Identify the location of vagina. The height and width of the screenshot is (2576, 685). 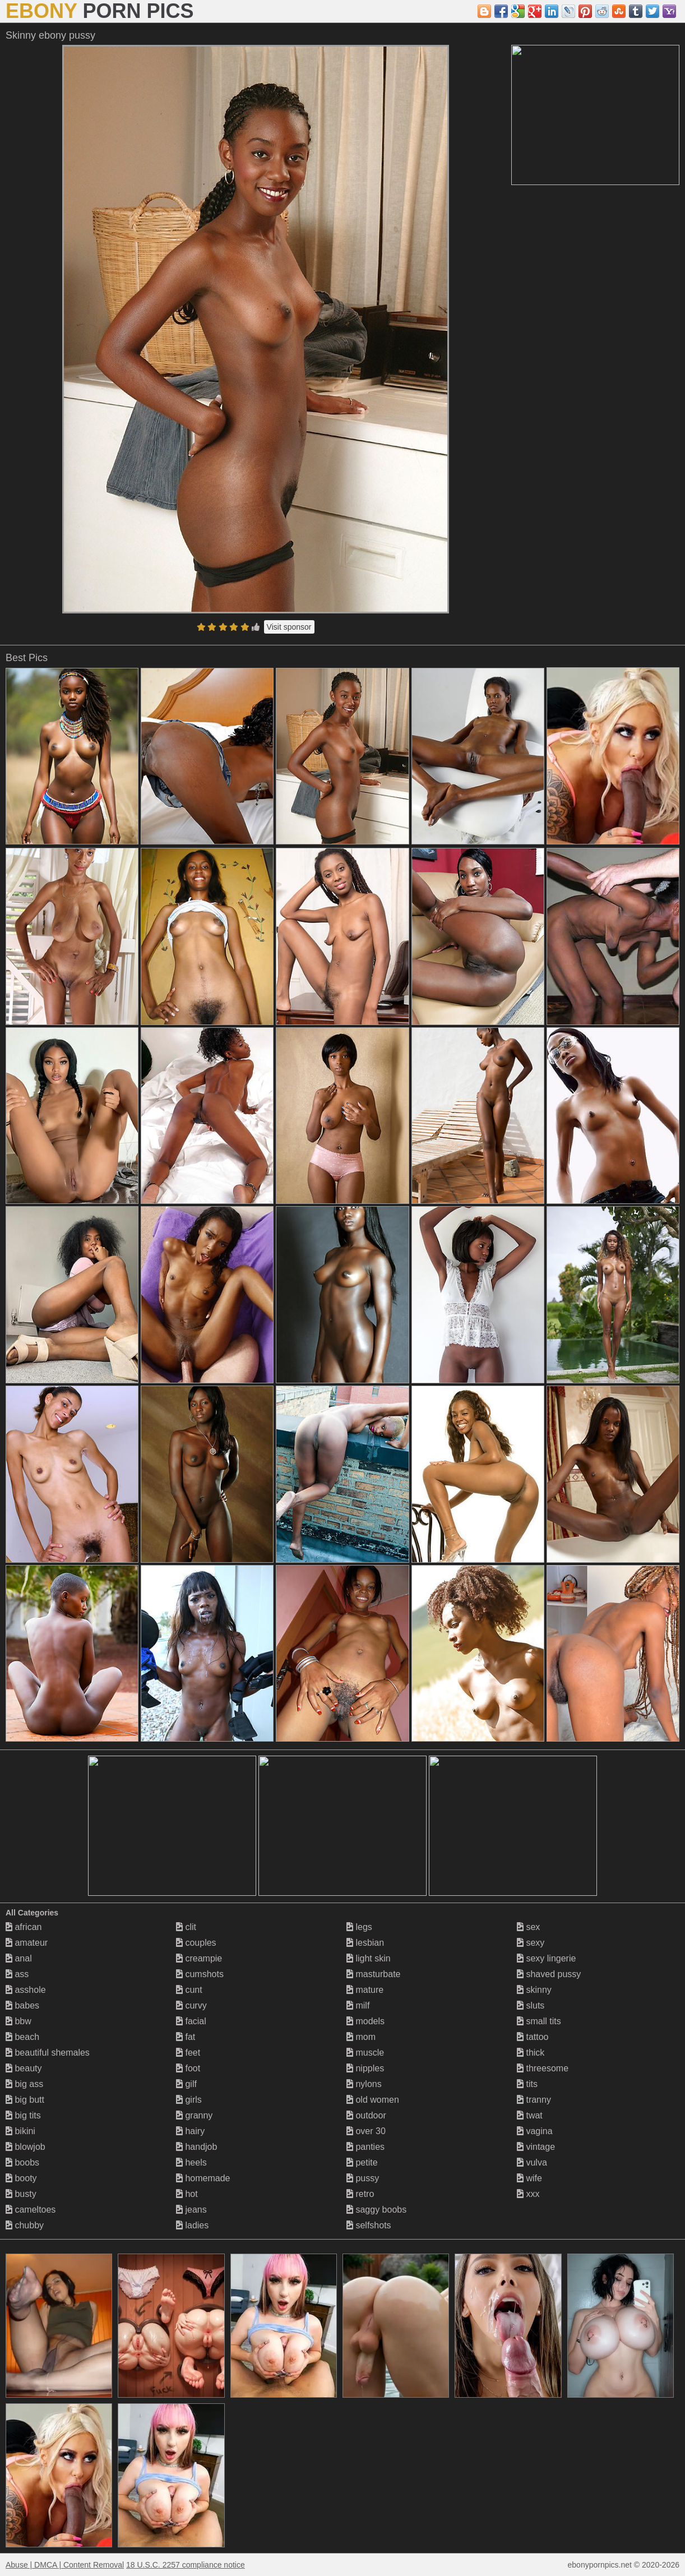
(535, 2131).